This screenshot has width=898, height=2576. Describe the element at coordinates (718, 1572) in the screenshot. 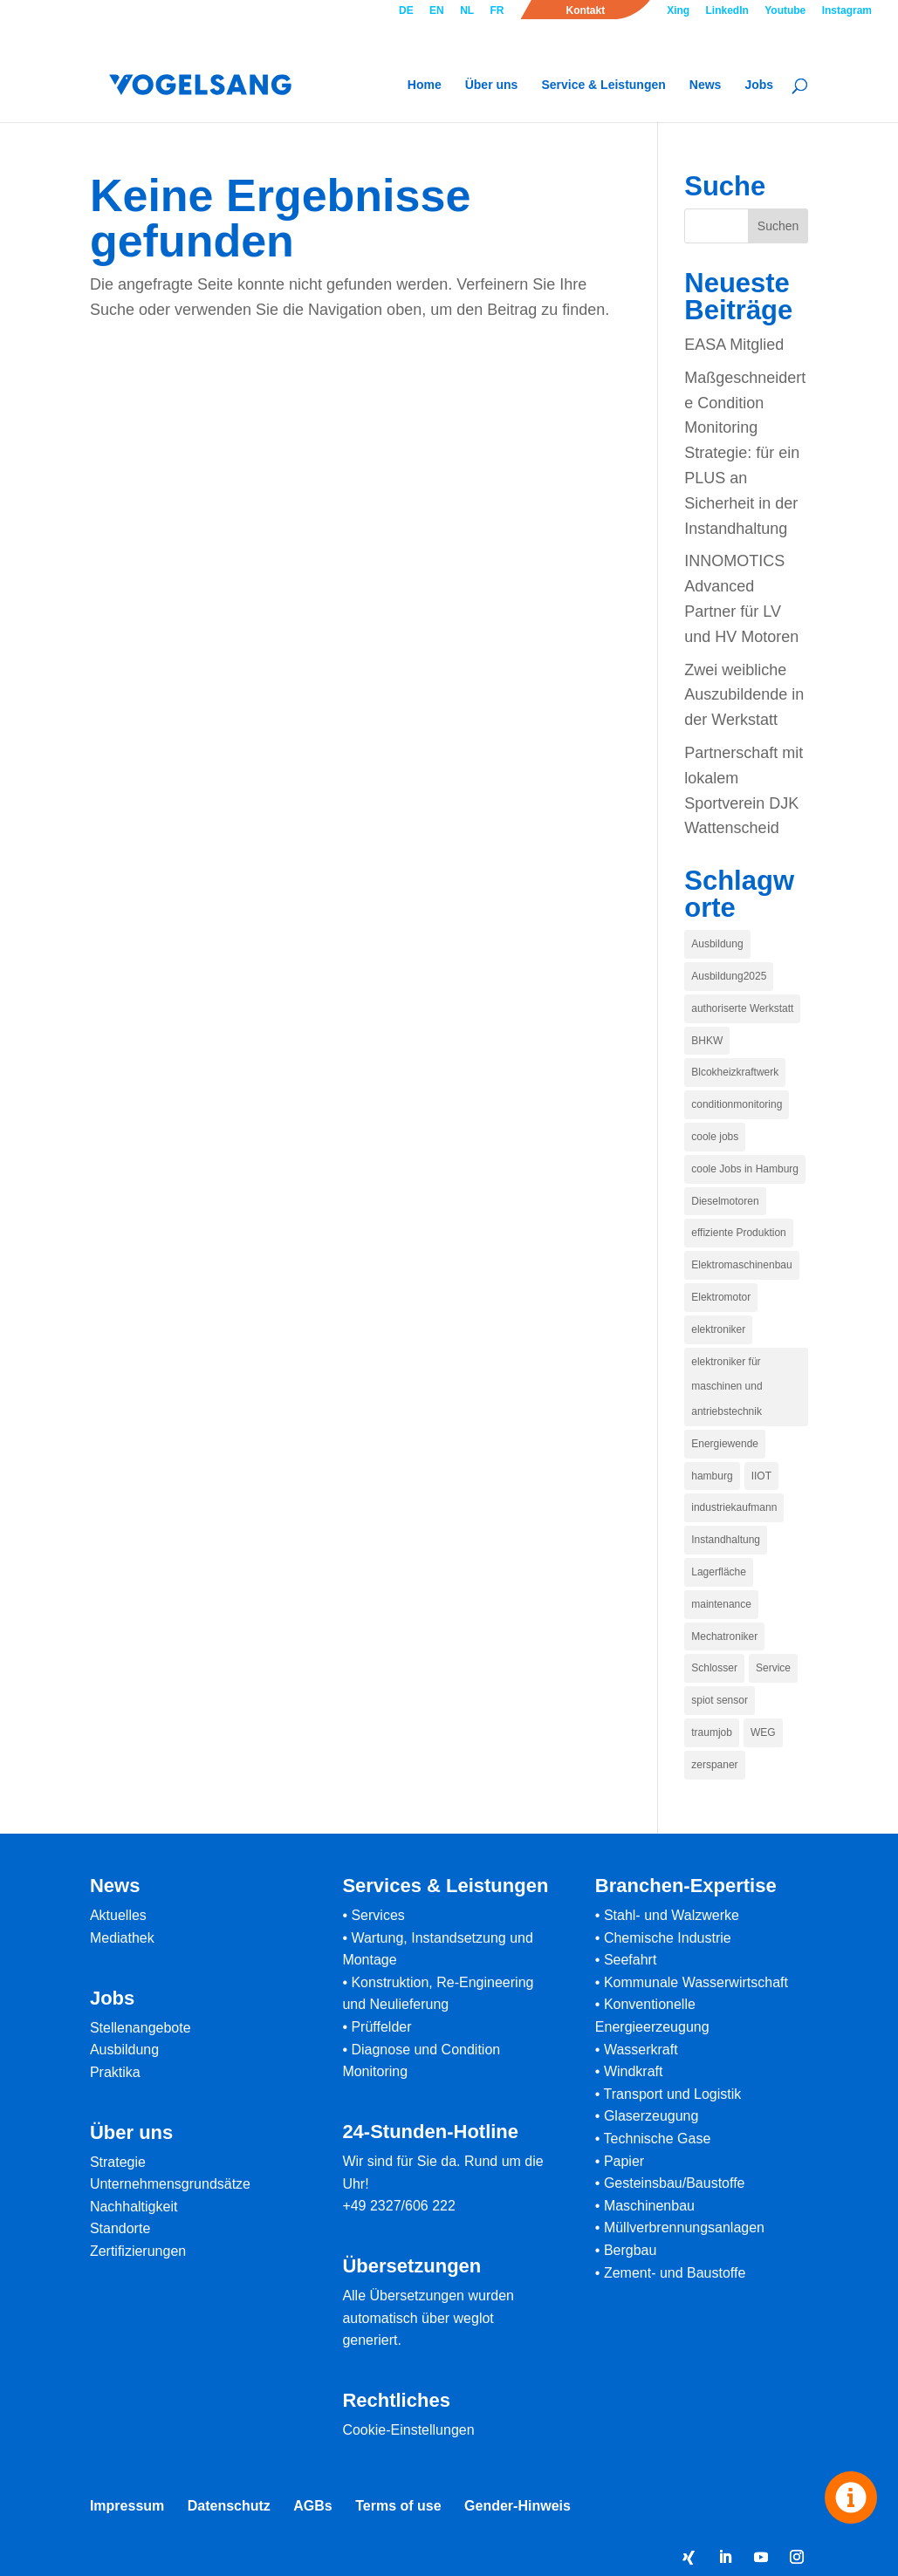

I see `Lagerfläche [Lagerfläche (1 Eintrag)]` at that location.